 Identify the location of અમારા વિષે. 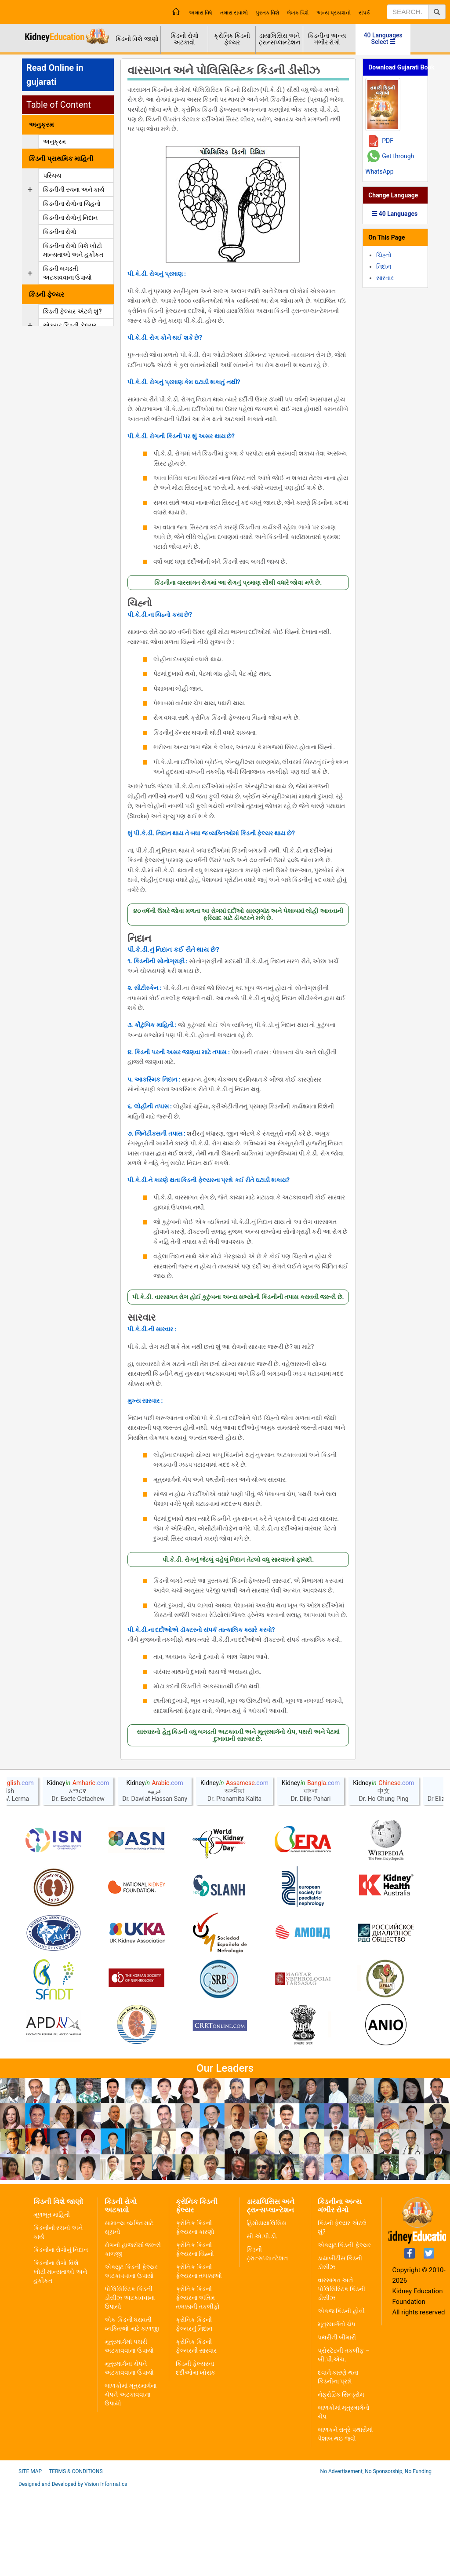
(200, 13).